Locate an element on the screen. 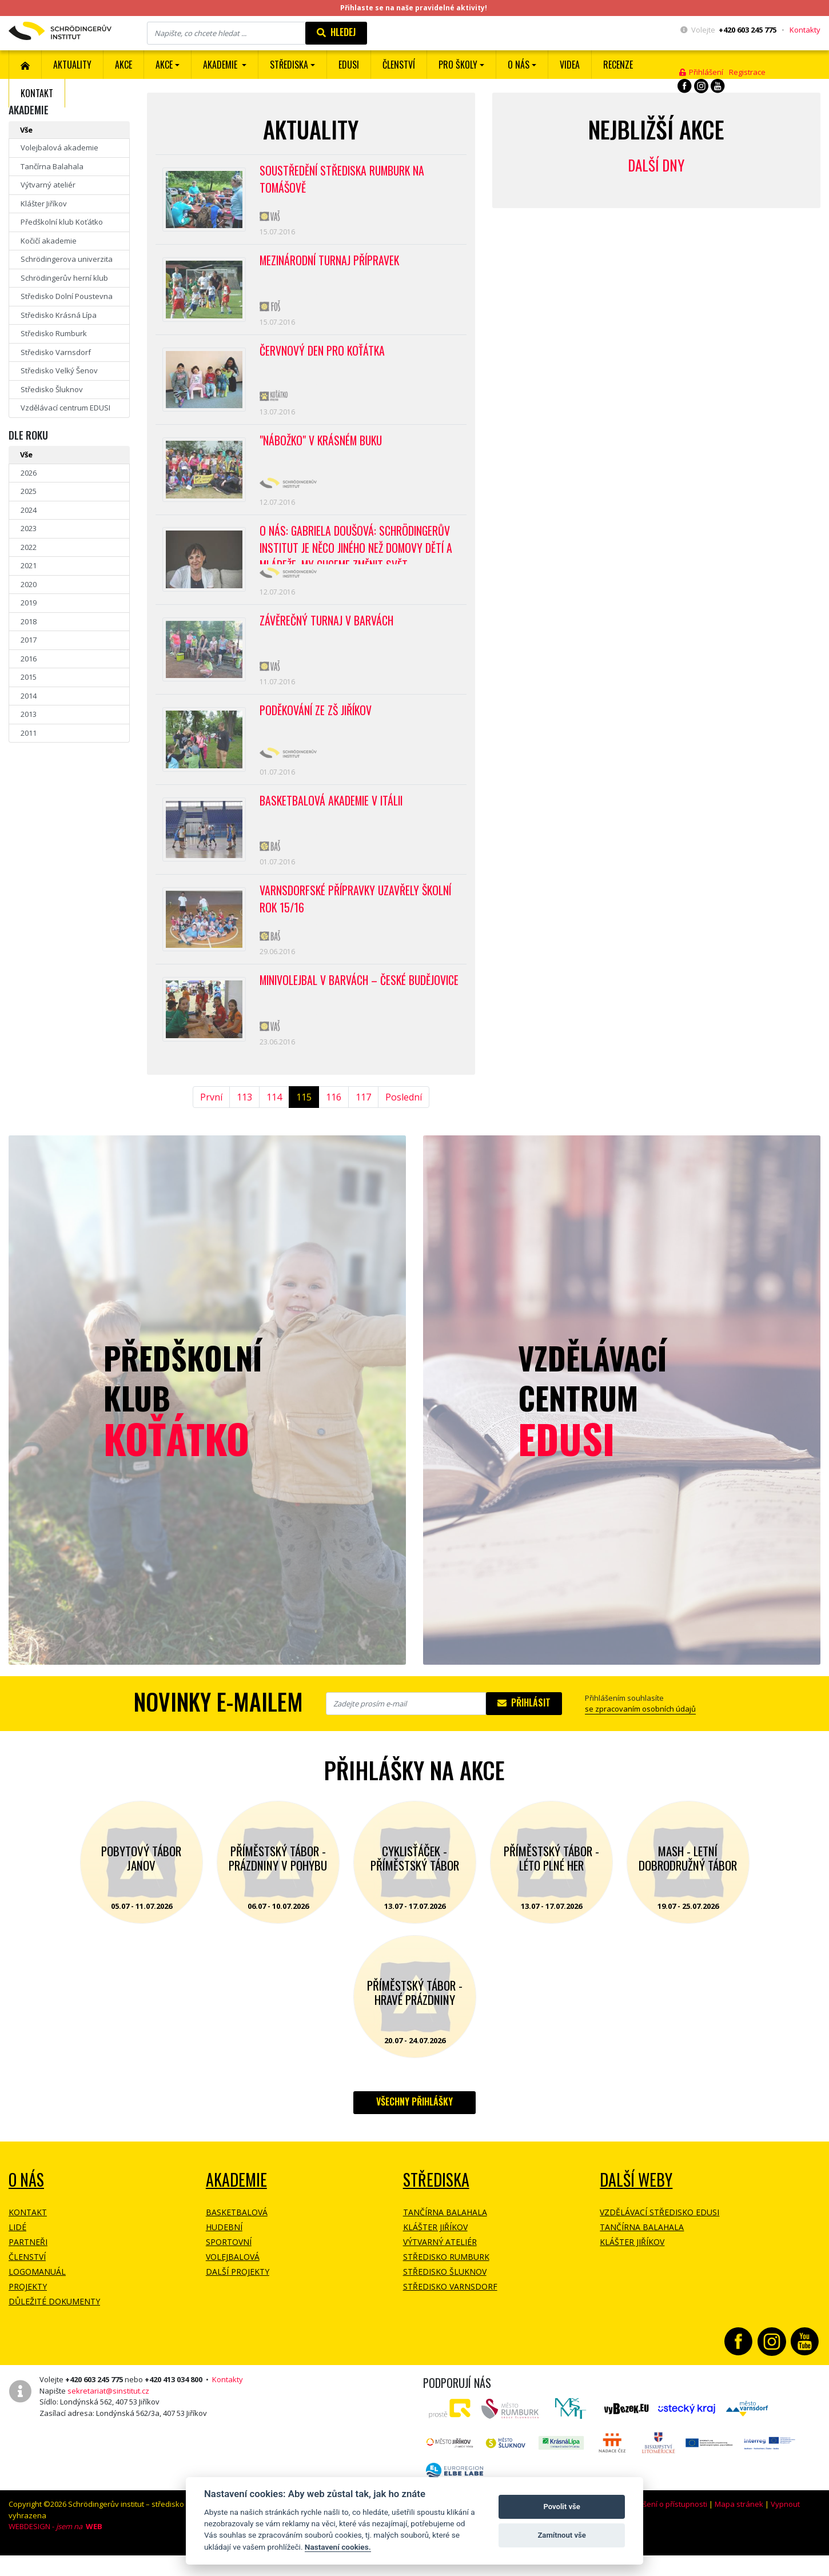 The height and width of the screenshot is (2576, 829). Poděkování ze ZŠ Jiříkov is located at coordinates (317, 725).